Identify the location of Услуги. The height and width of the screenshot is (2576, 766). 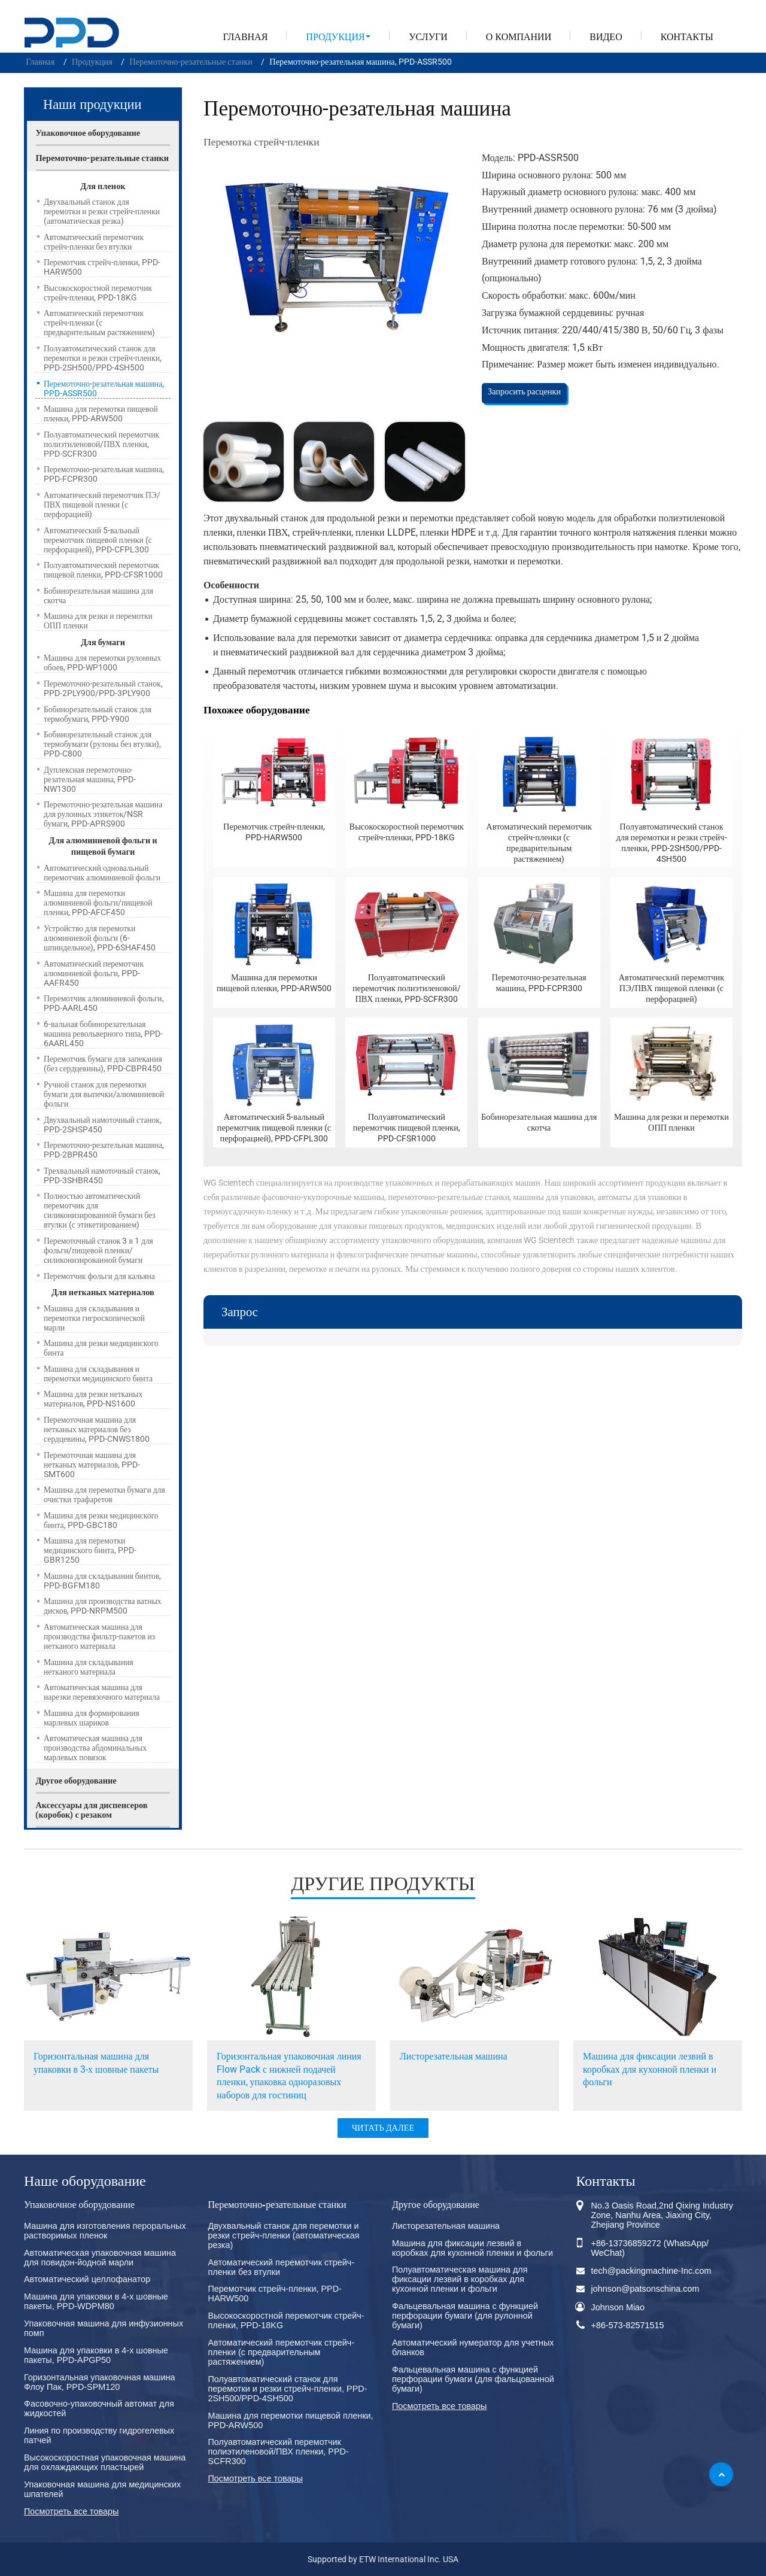
(428, 36).